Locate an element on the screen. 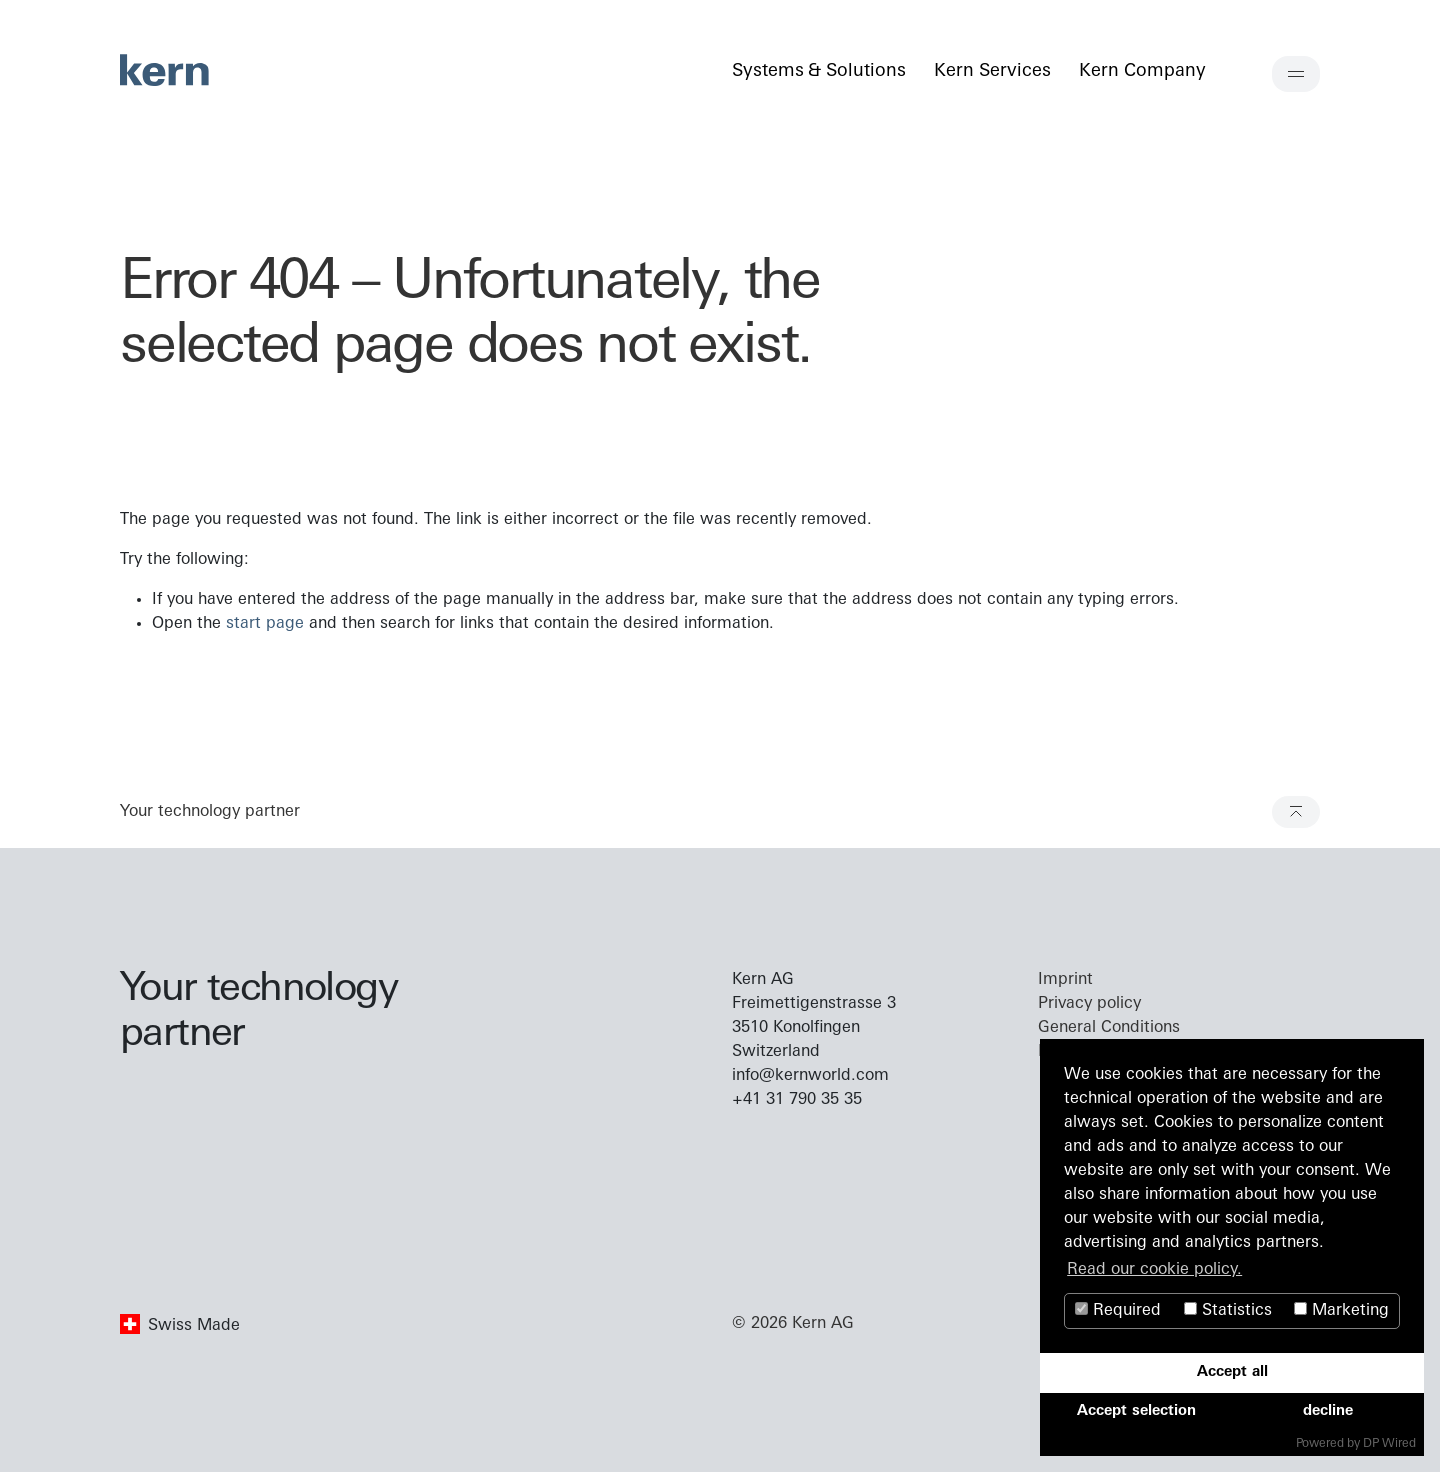 This screenshot has width=1440, height=1472. Read our cookie policy. [button] is located at coordinates (1154, 1270).